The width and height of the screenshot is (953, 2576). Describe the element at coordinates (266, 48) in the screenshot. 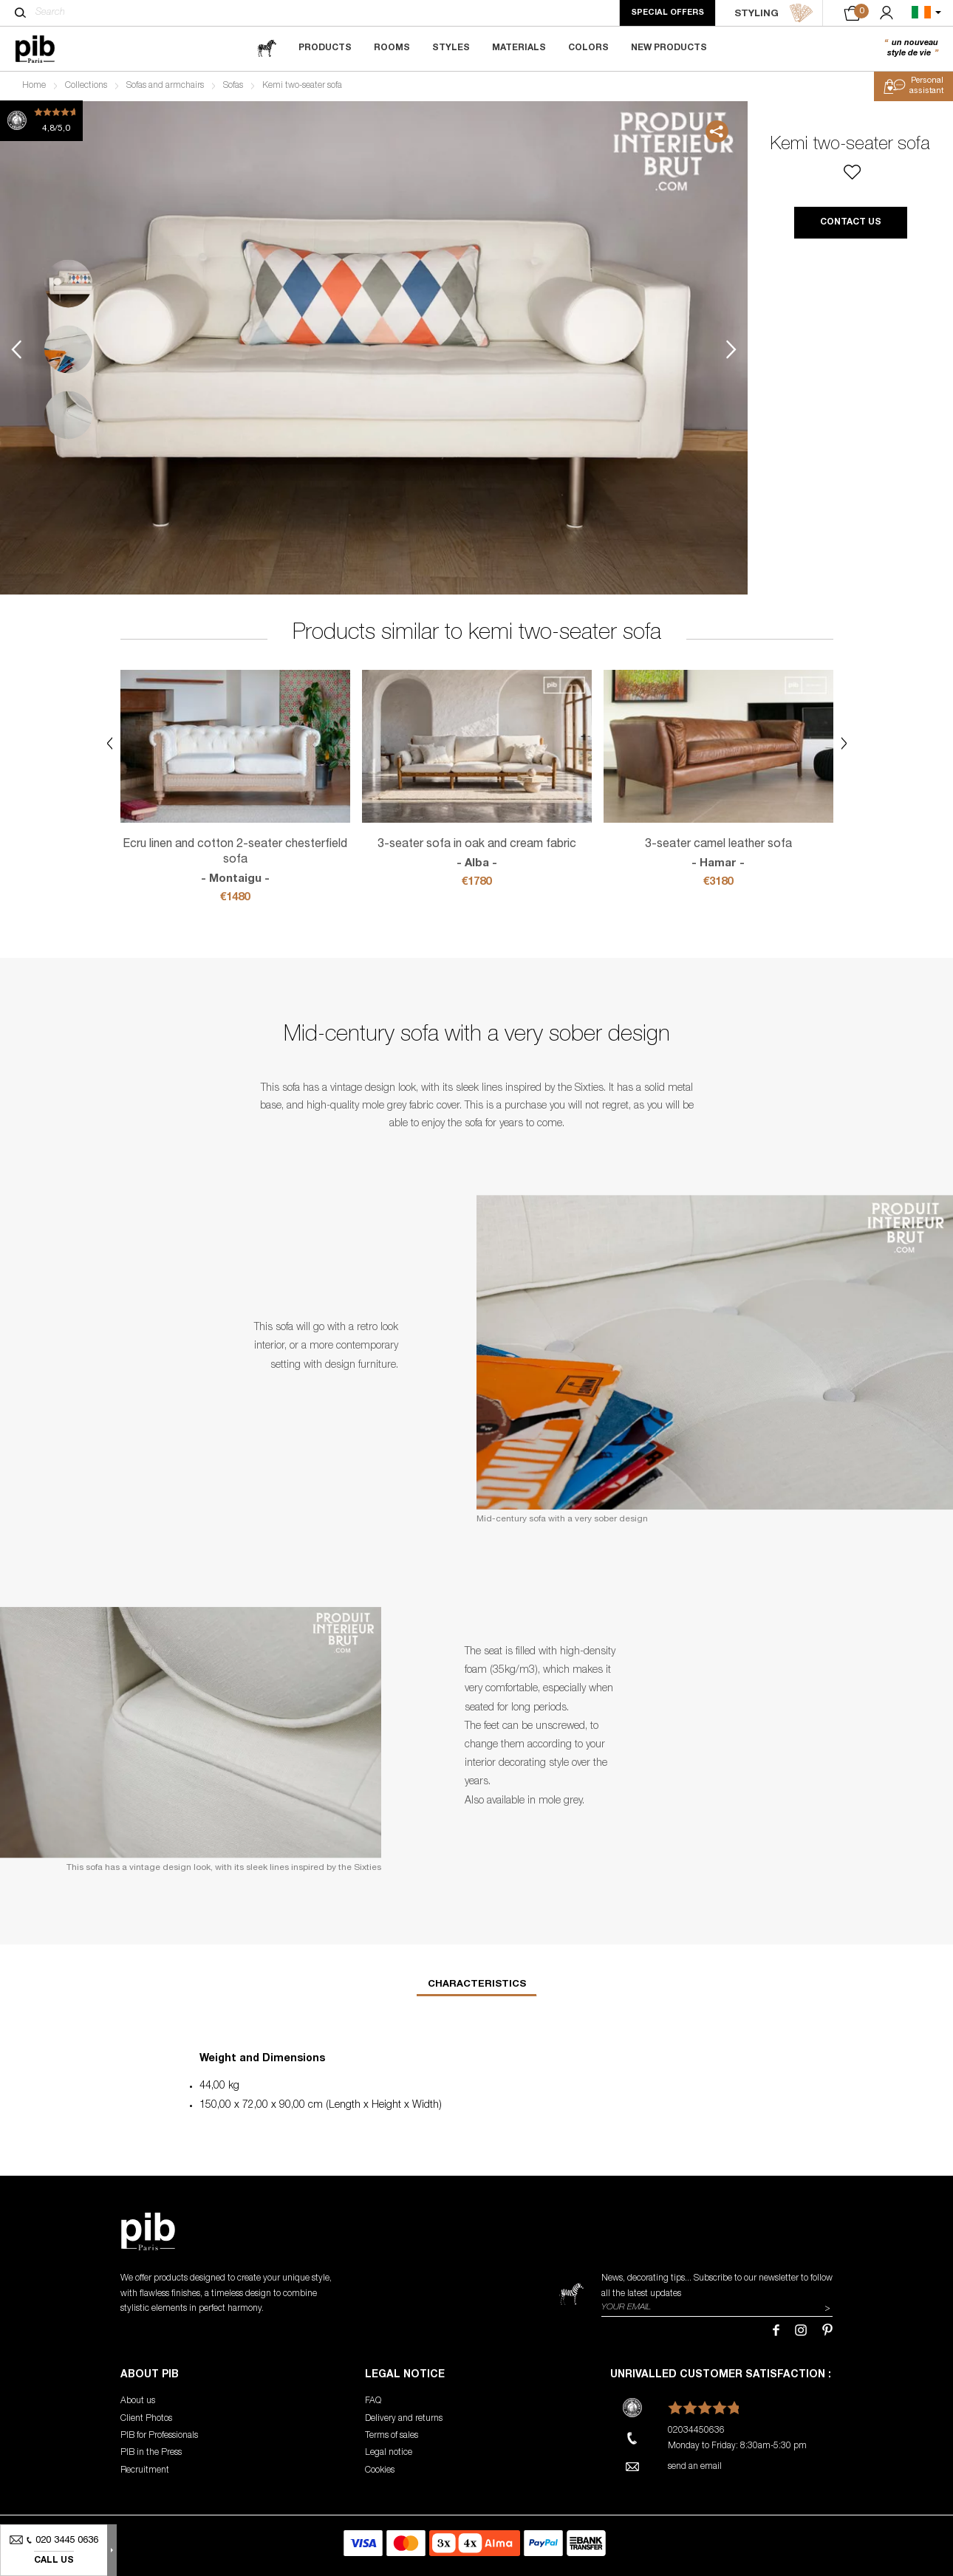

I see `[magazine]` at that location.